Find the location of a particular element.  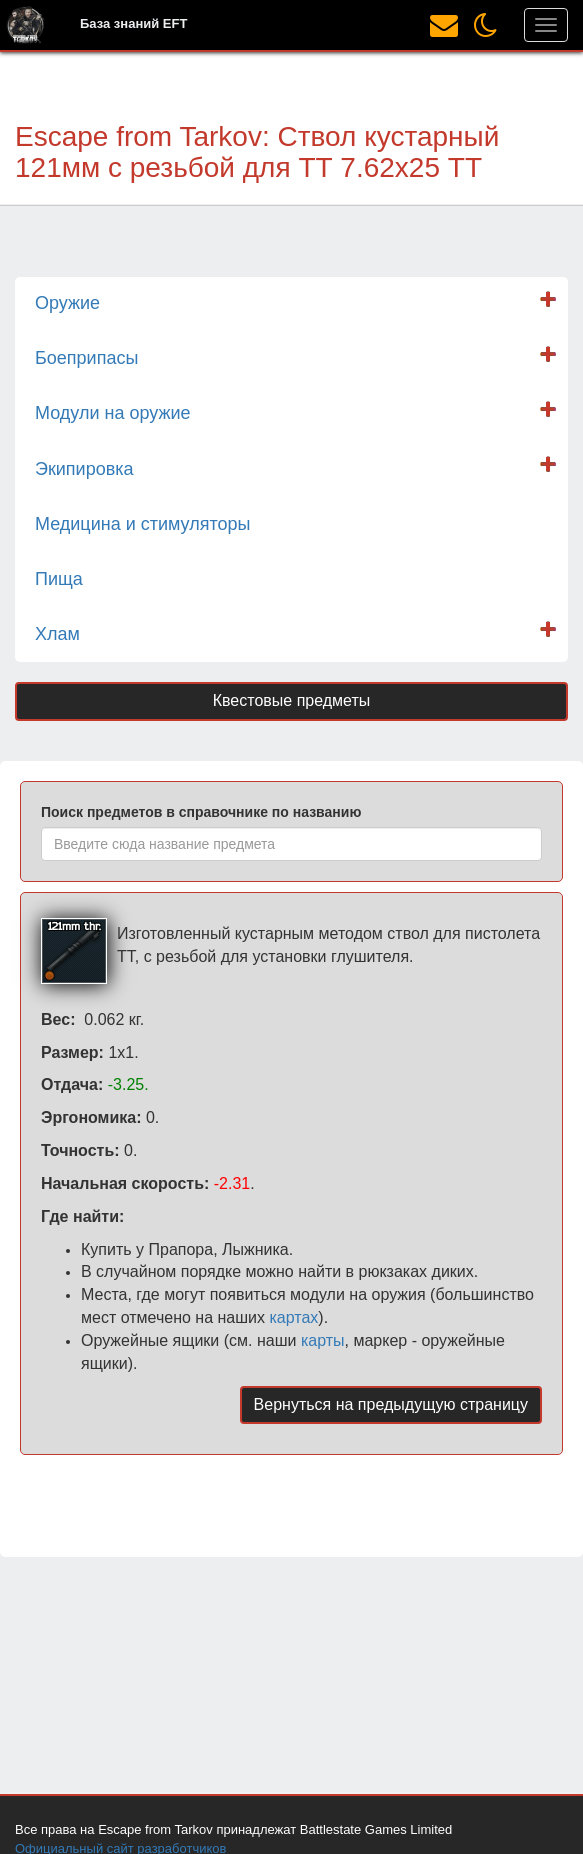

База знаний EFT is located at coordinates (133, 23).